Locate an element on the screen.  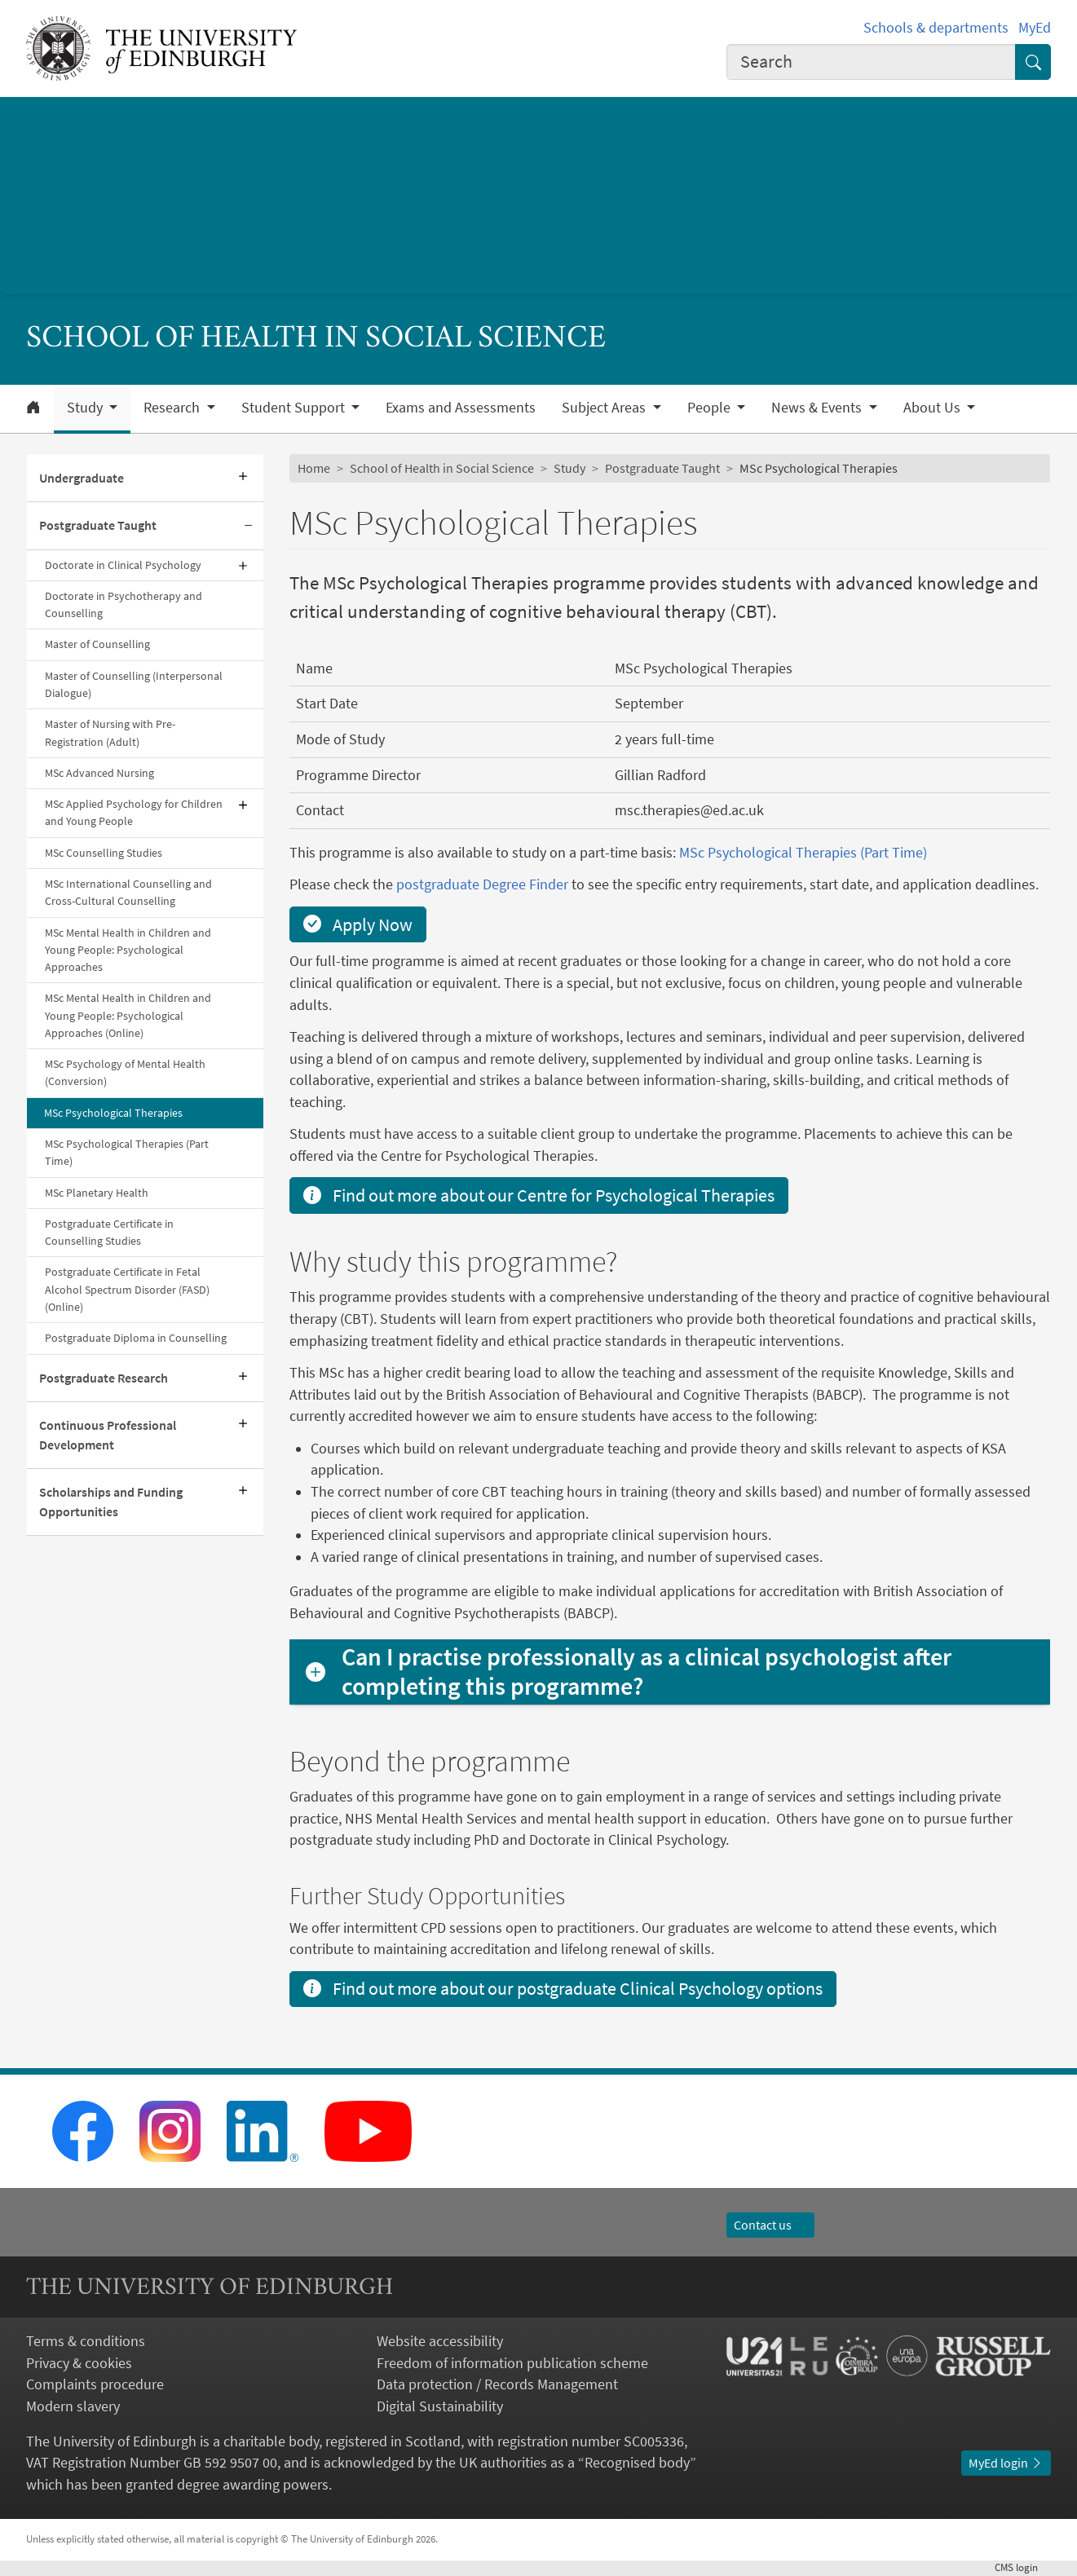
Subject Areas [button] is located at coordinates (605, 408).